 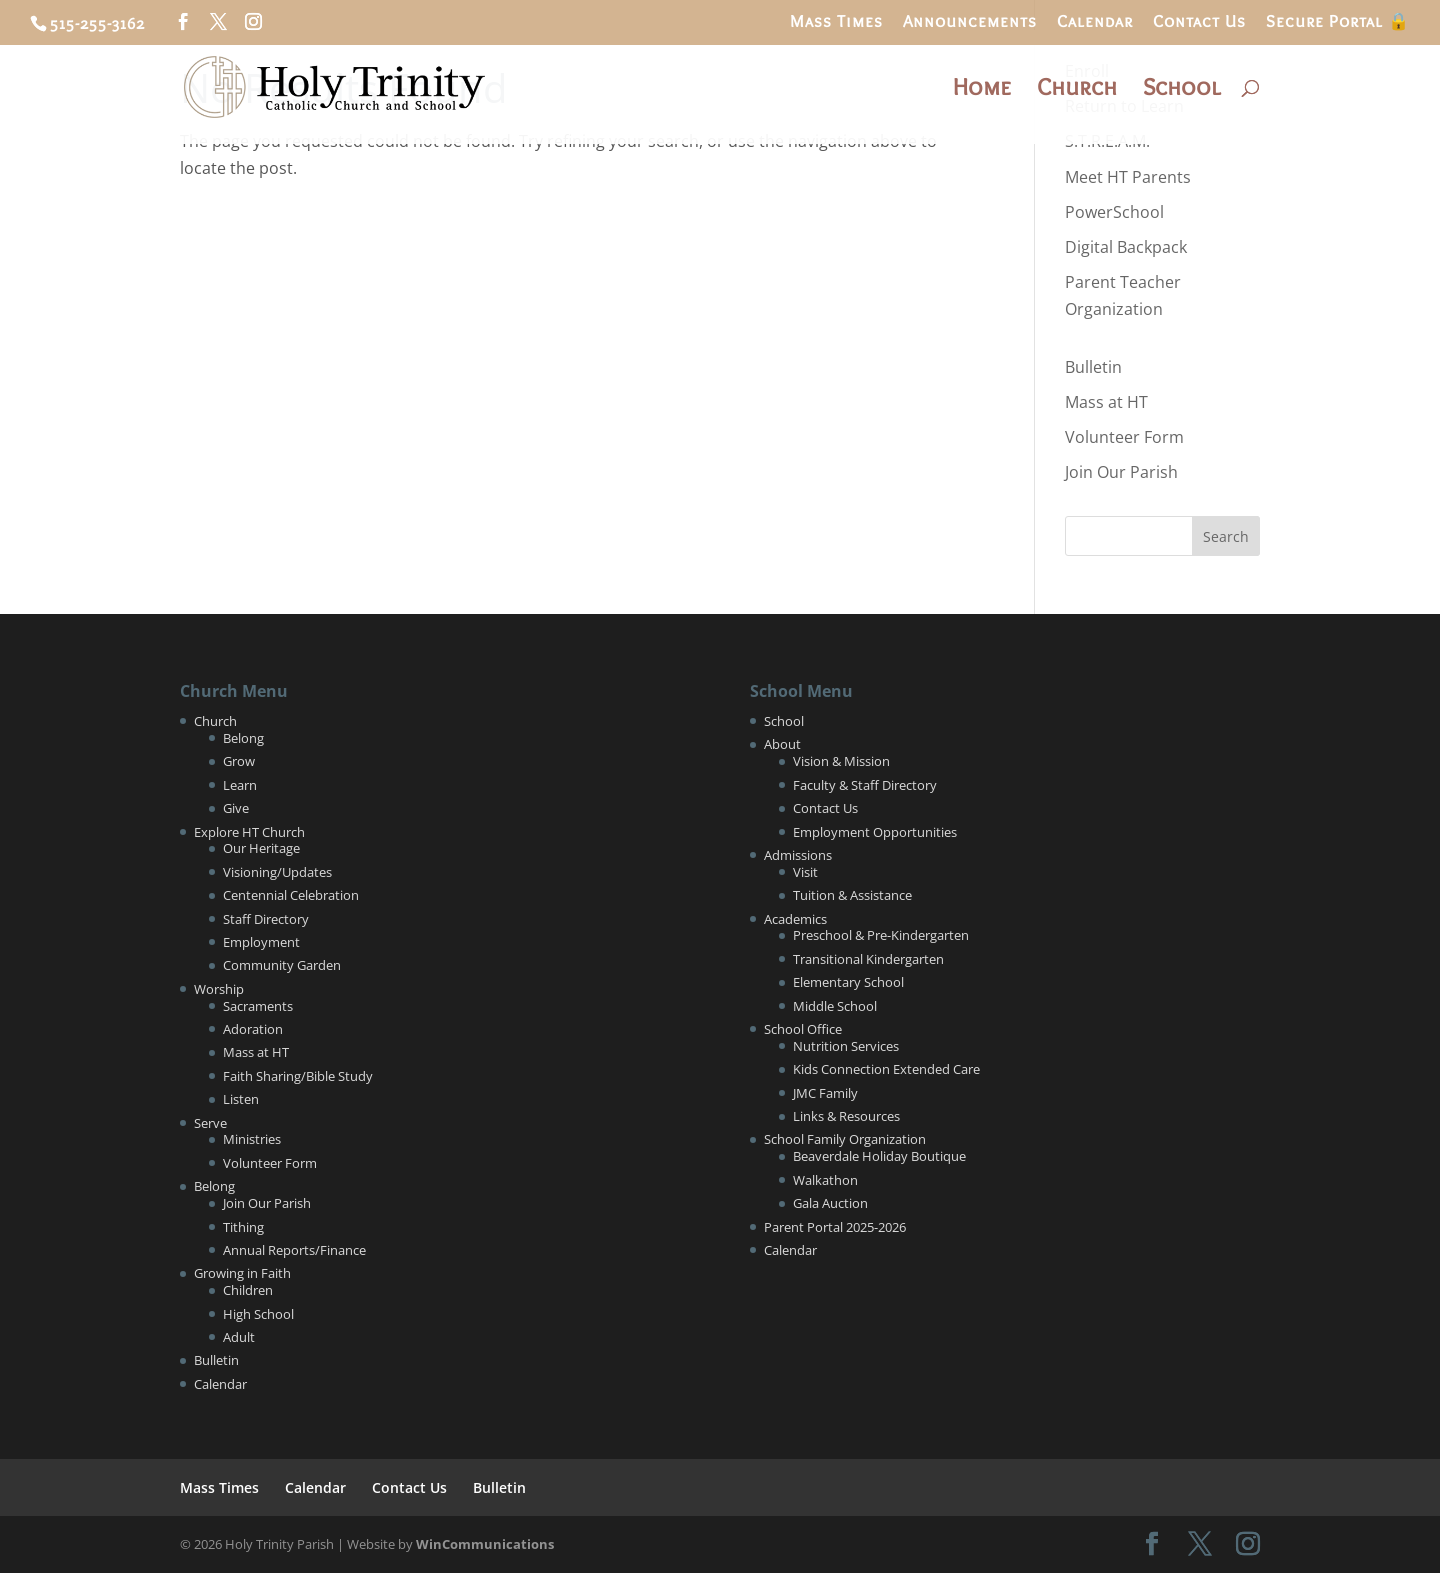 I want to click on Centennial Celebration, so click(x=291, y=895).